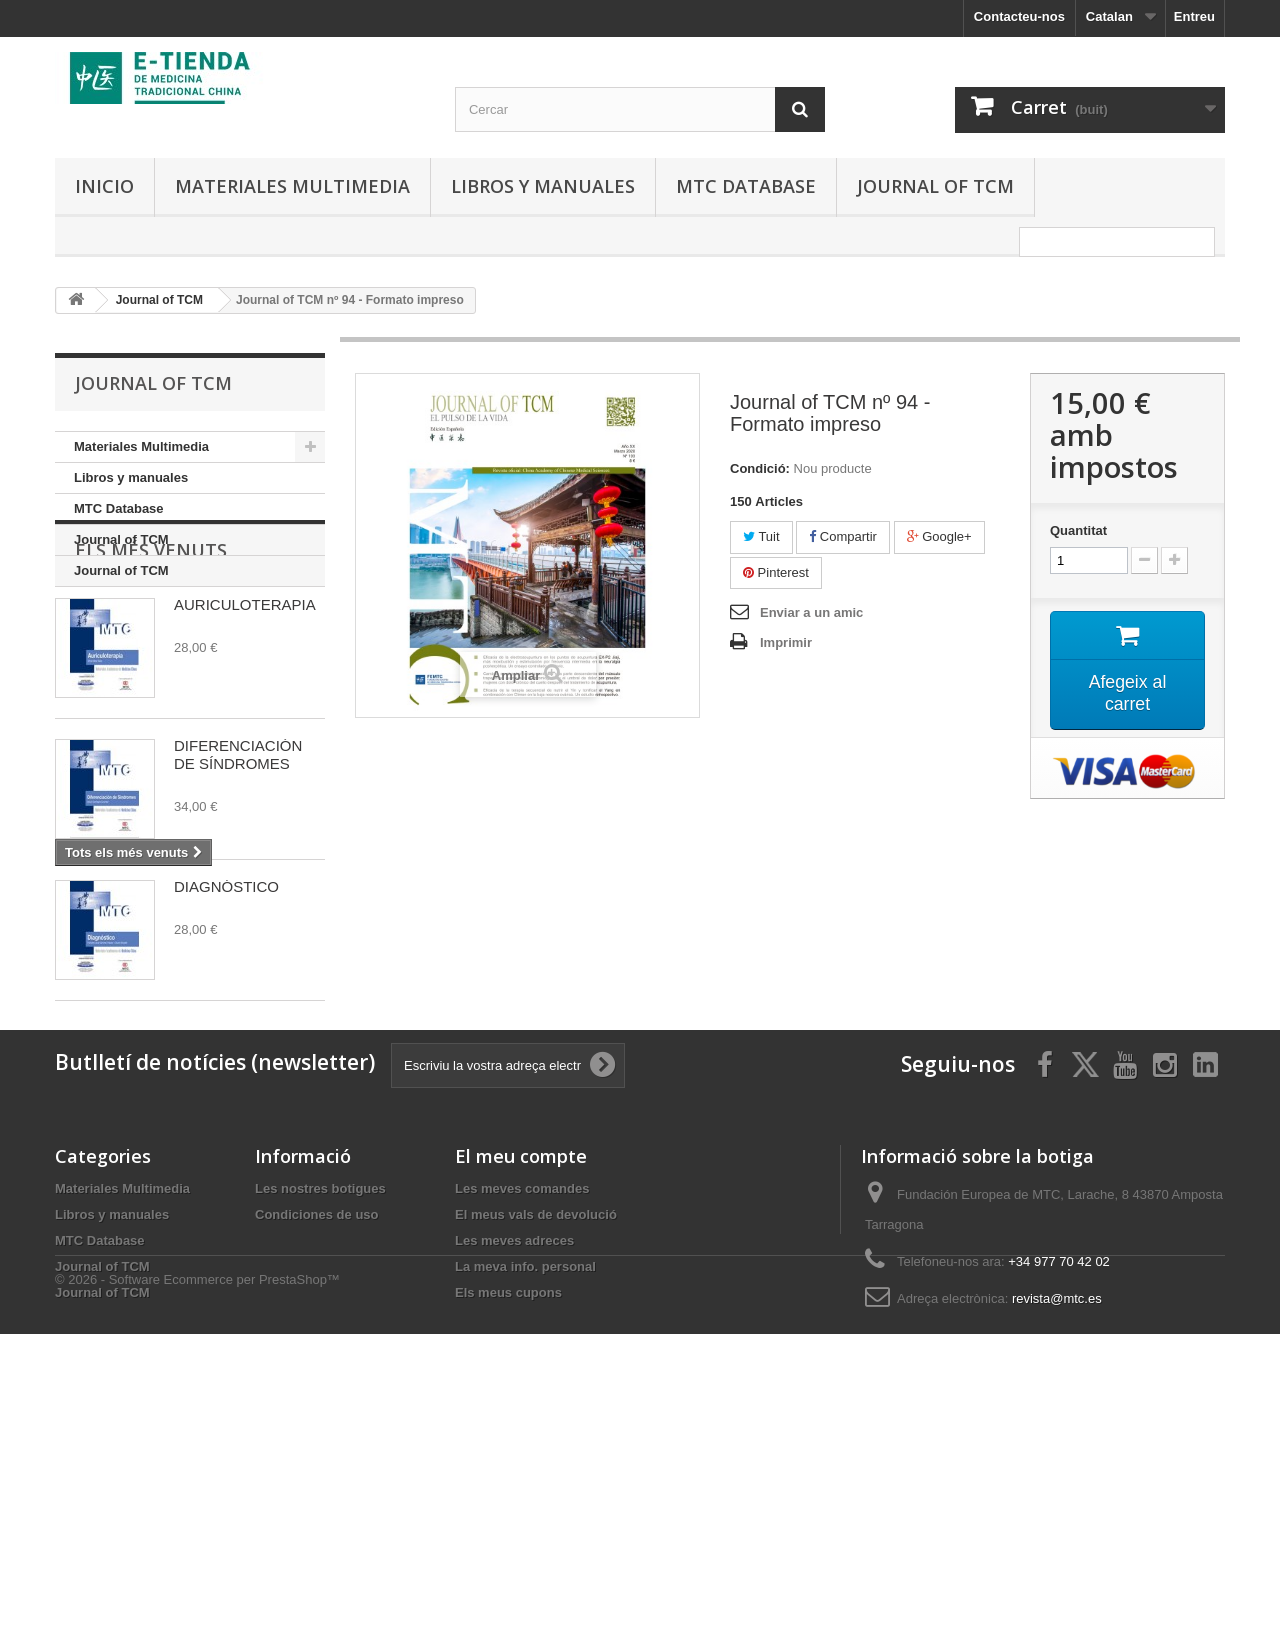  What do you see at coordinates (746, 186) in the screenshot?
I see `MTC Database` at bounding box center [746, 186].